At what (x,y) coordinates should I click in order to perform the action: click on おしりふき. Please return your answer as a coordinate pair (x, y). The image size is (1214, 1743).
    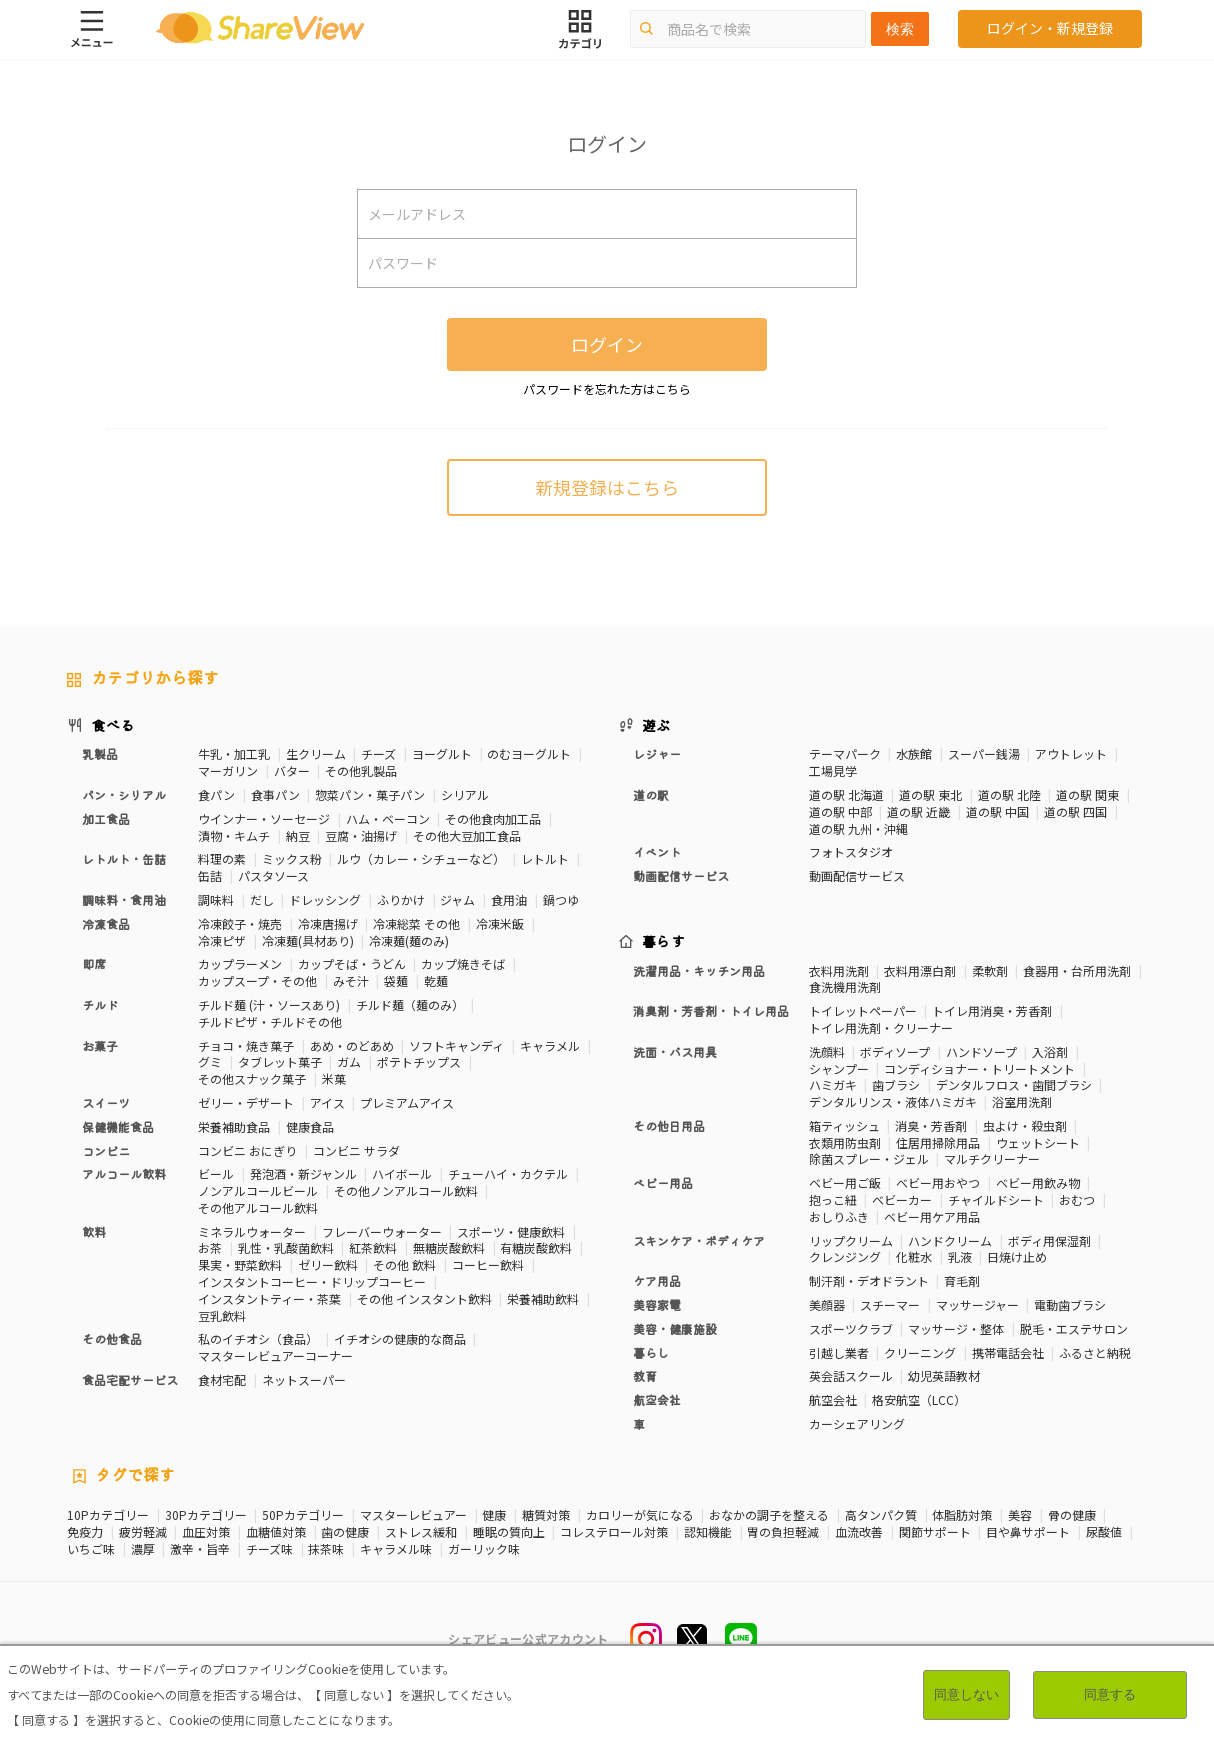
    Looking at the image, I should click on (839, 1216).